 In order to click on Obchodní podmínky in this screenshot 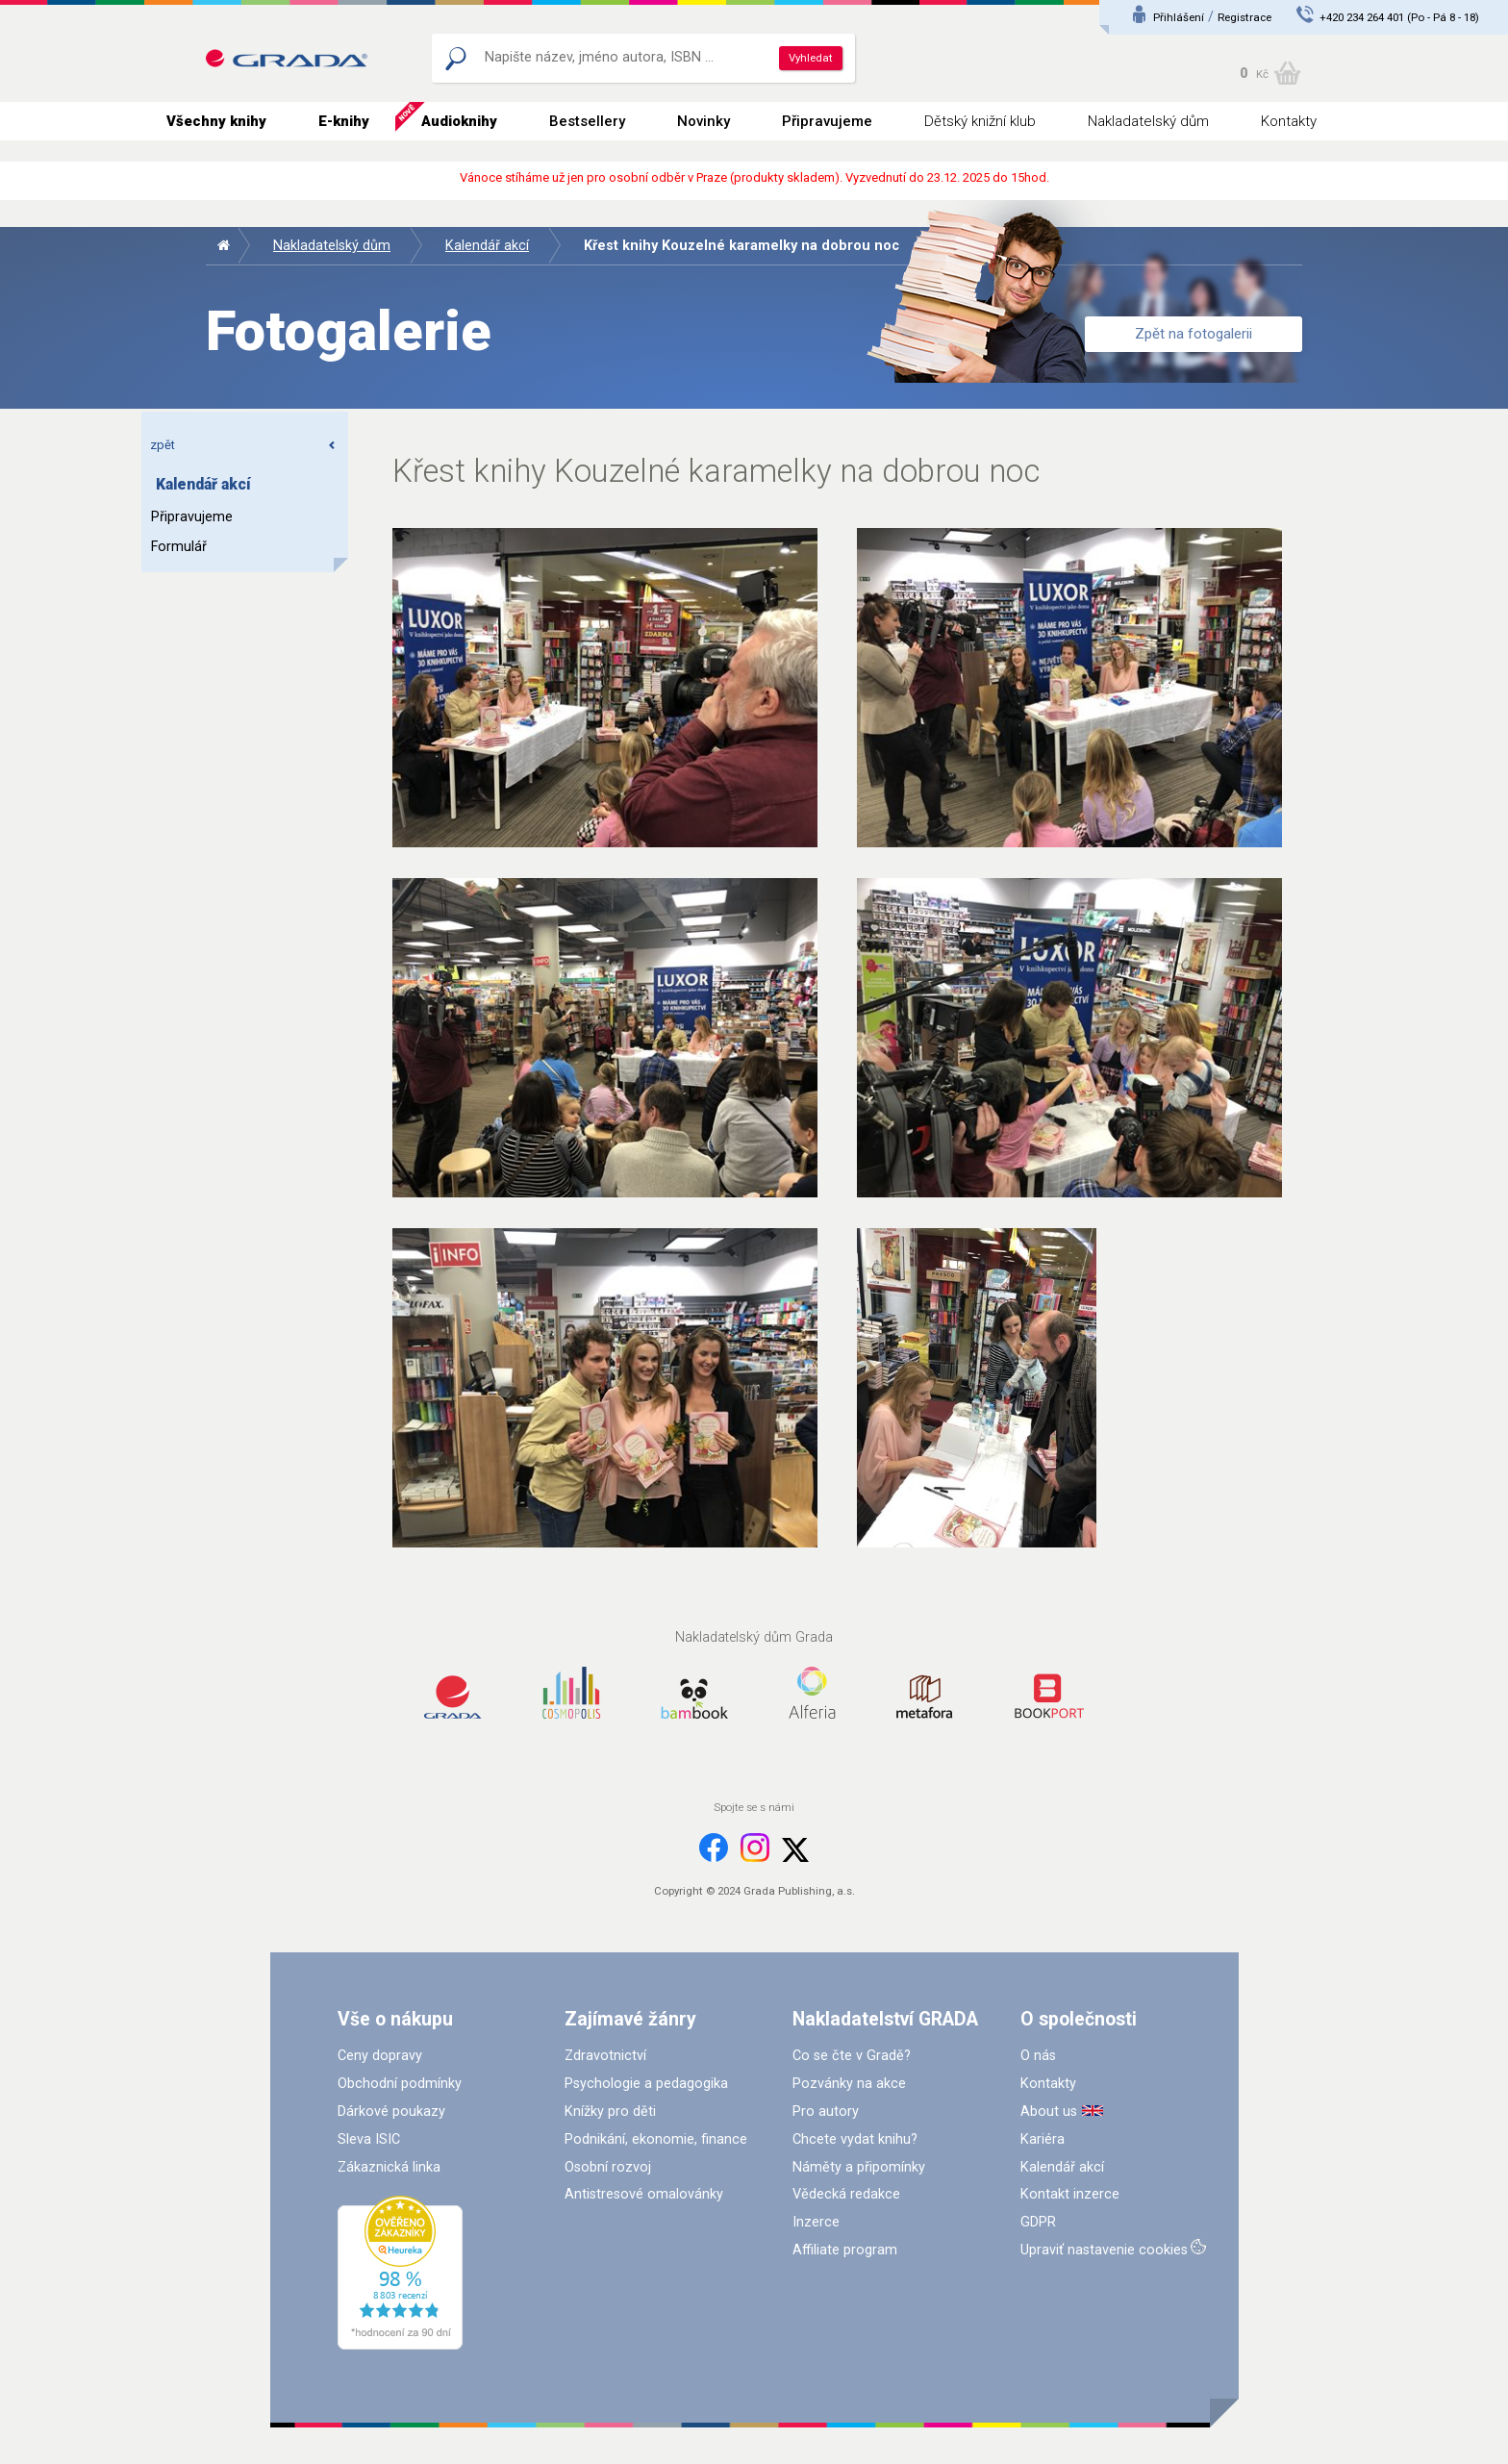, I will do `click(400, 2083)`.